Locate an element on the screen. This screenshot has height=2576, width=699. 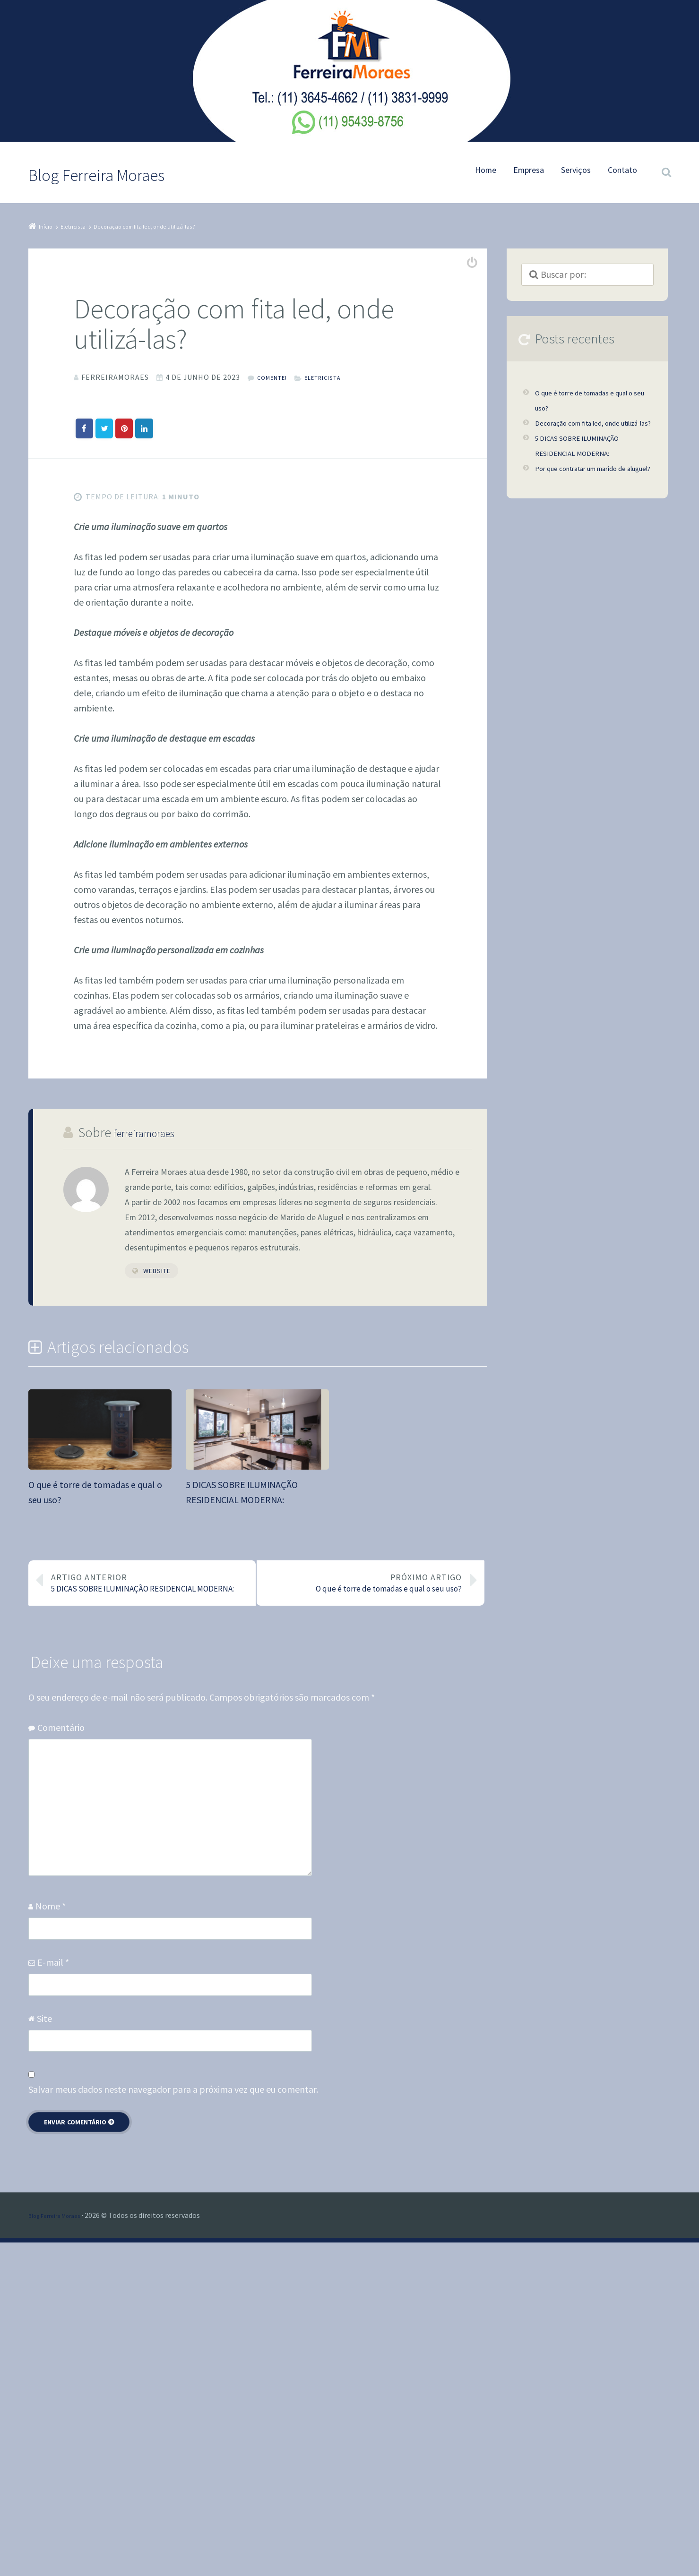
O que é torre de tomadas e qual o seu uso? is located at coordinates (363, 1901).